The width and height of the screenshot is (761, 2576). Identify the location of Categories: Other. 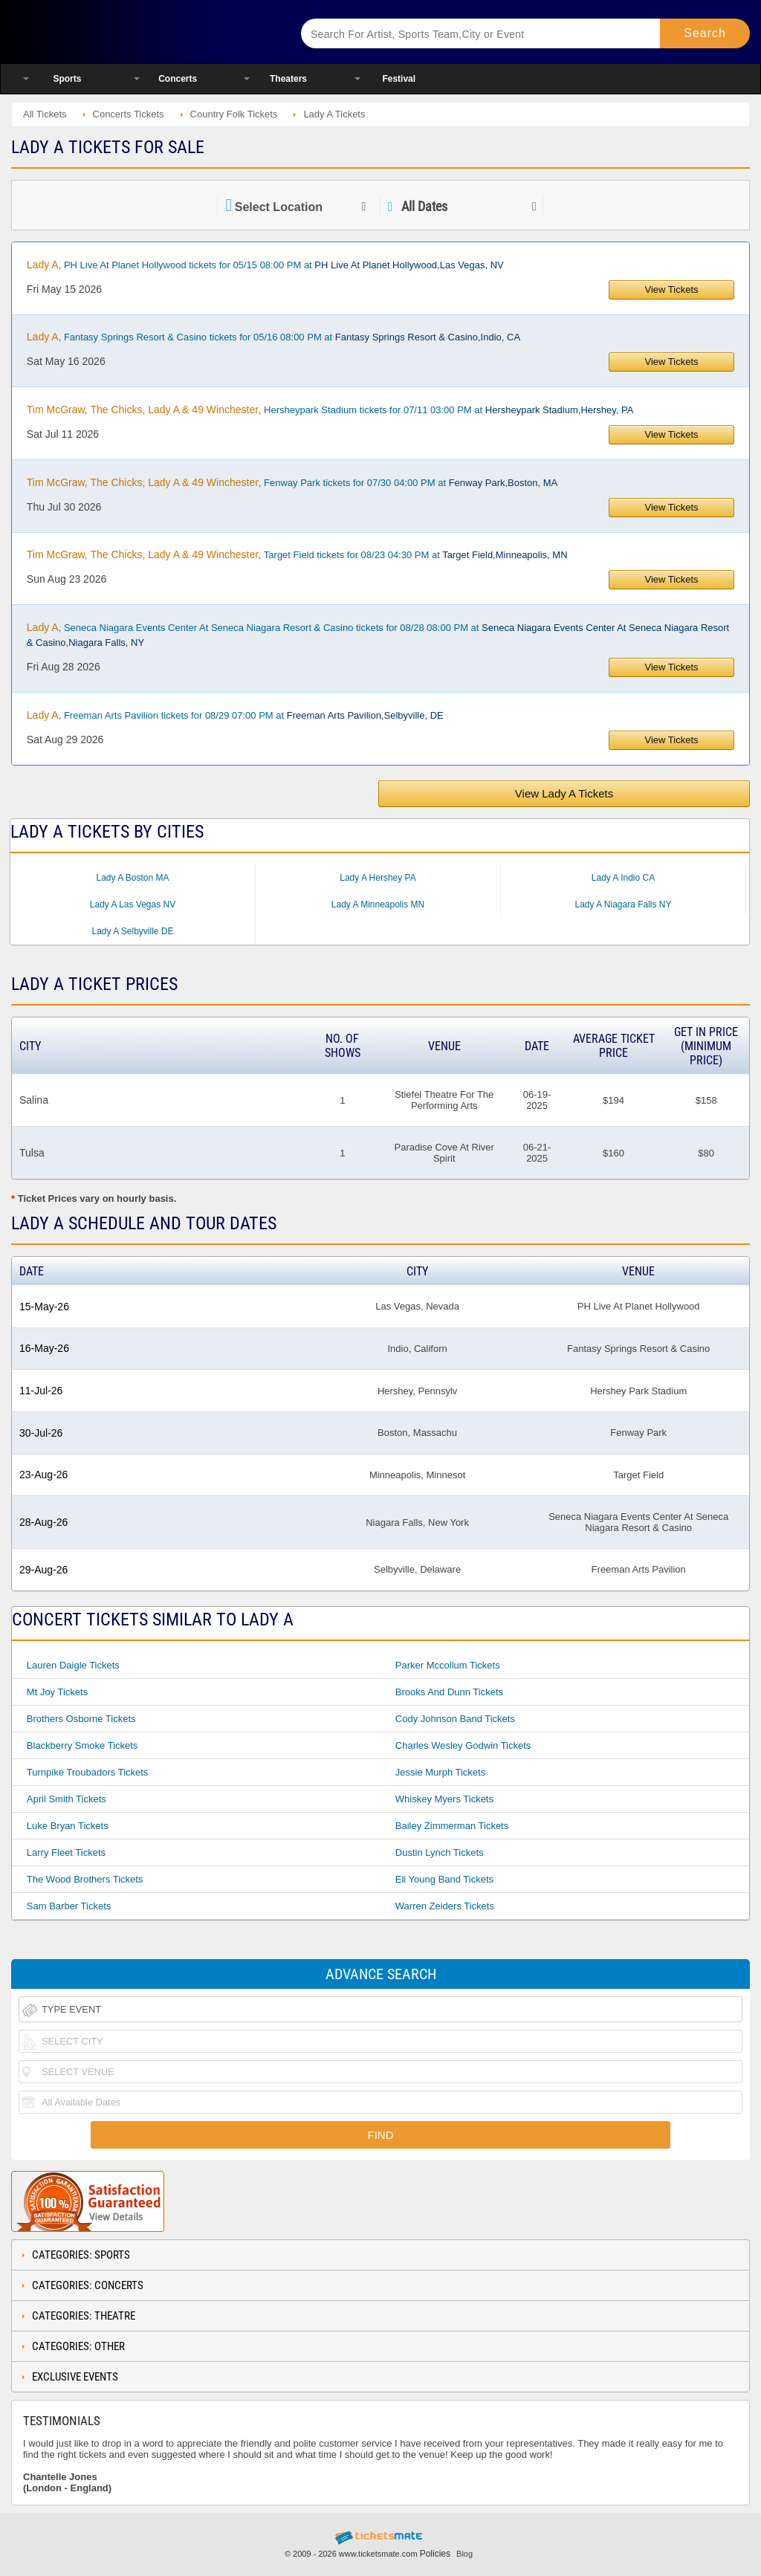
(78, 2346).